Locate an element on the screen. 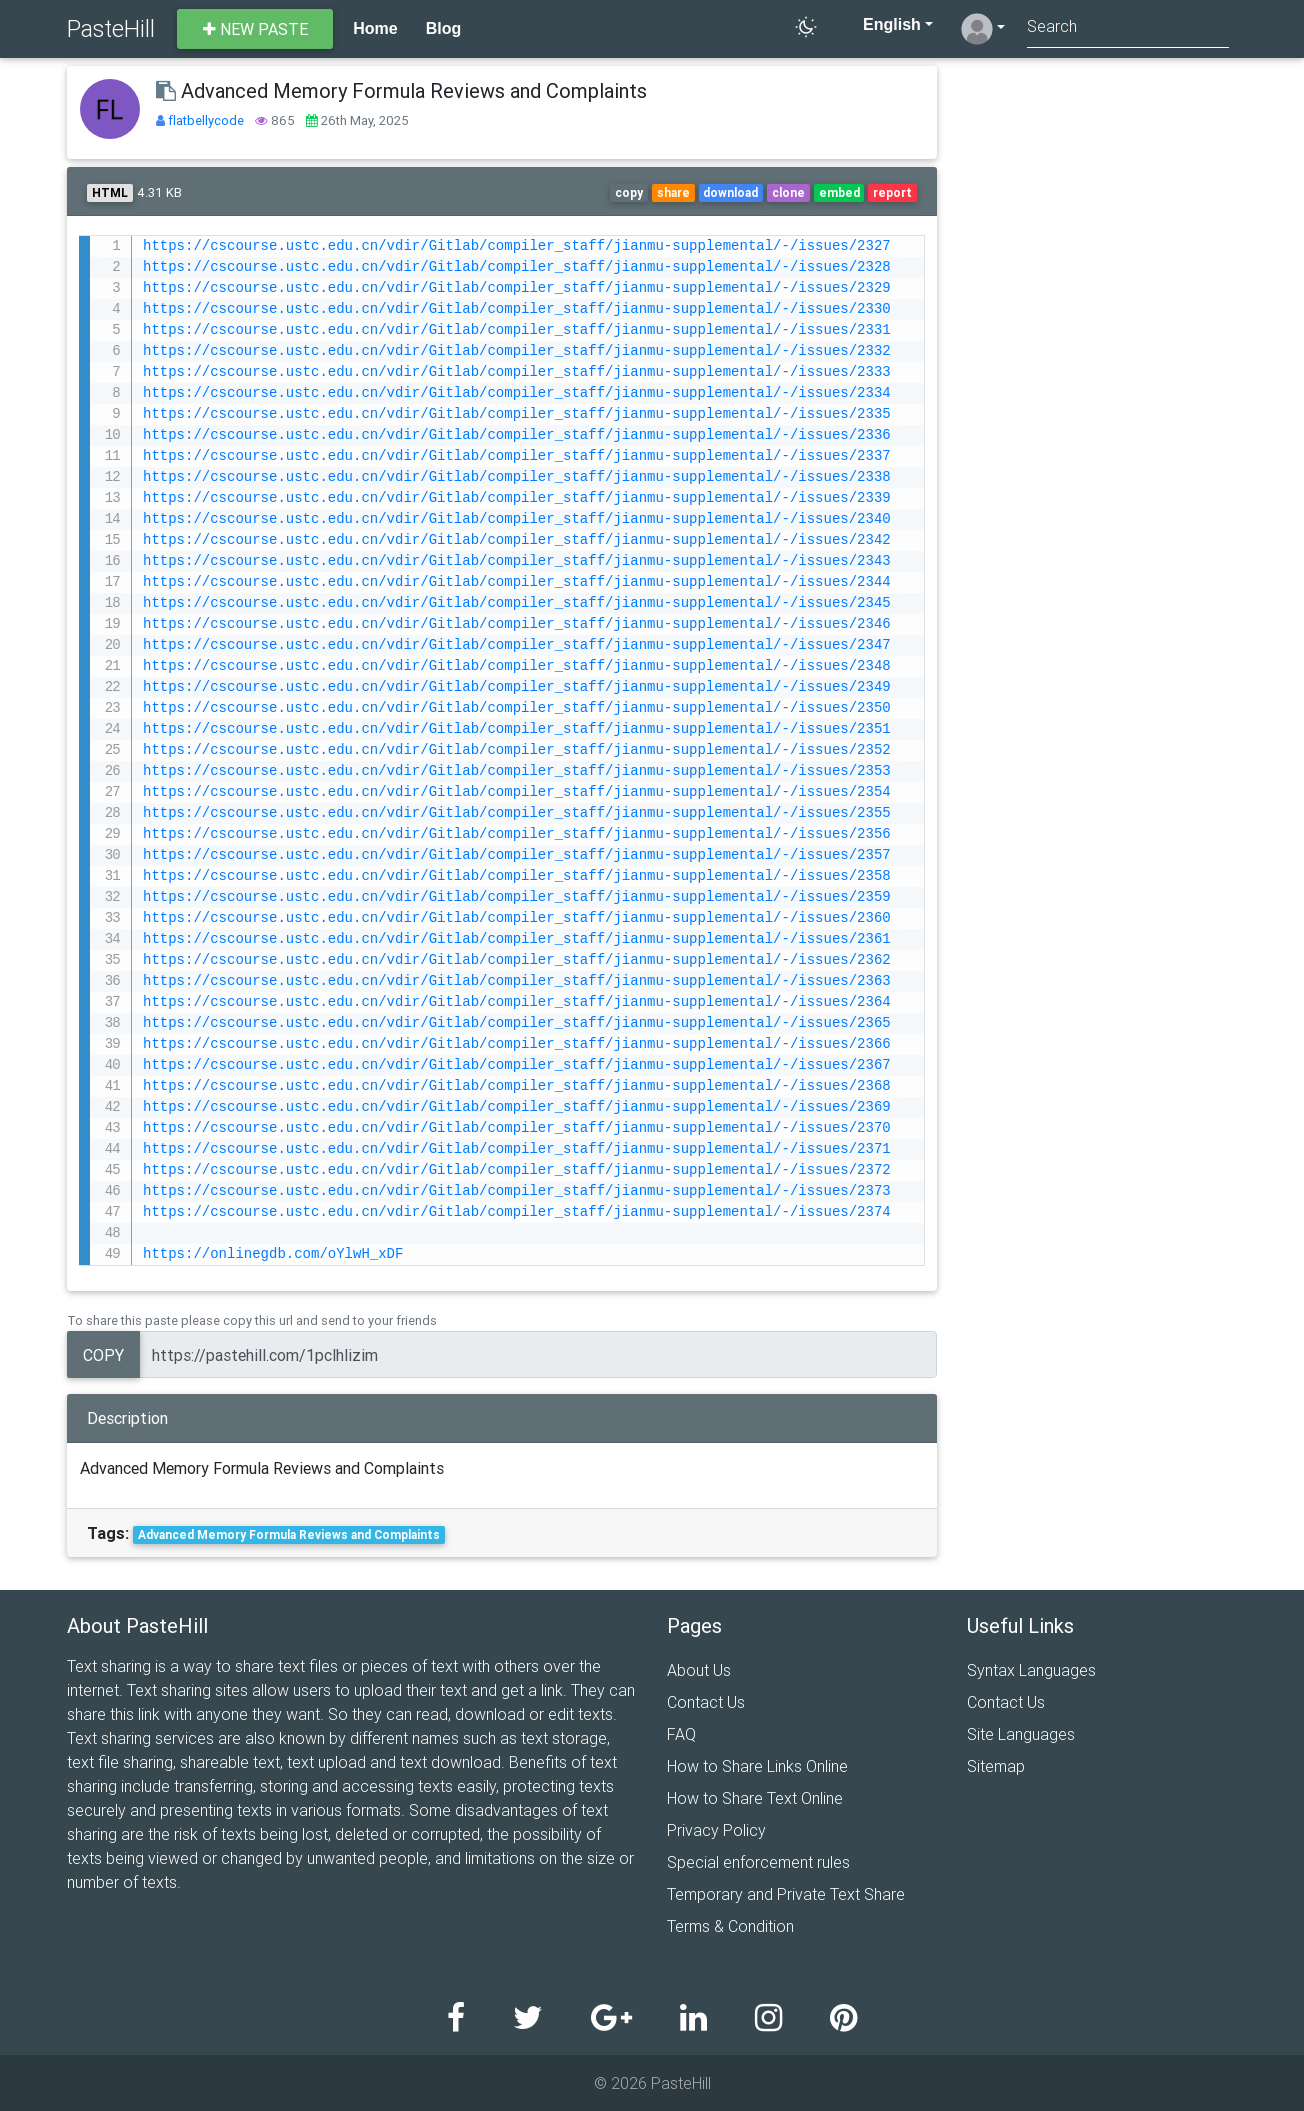  https://cscourse.ustc.edu.cn/vdir/Gitlab/compiler_staff/jianmu-supplemental/-/issues/2354 is located at coordinates (517, 792).